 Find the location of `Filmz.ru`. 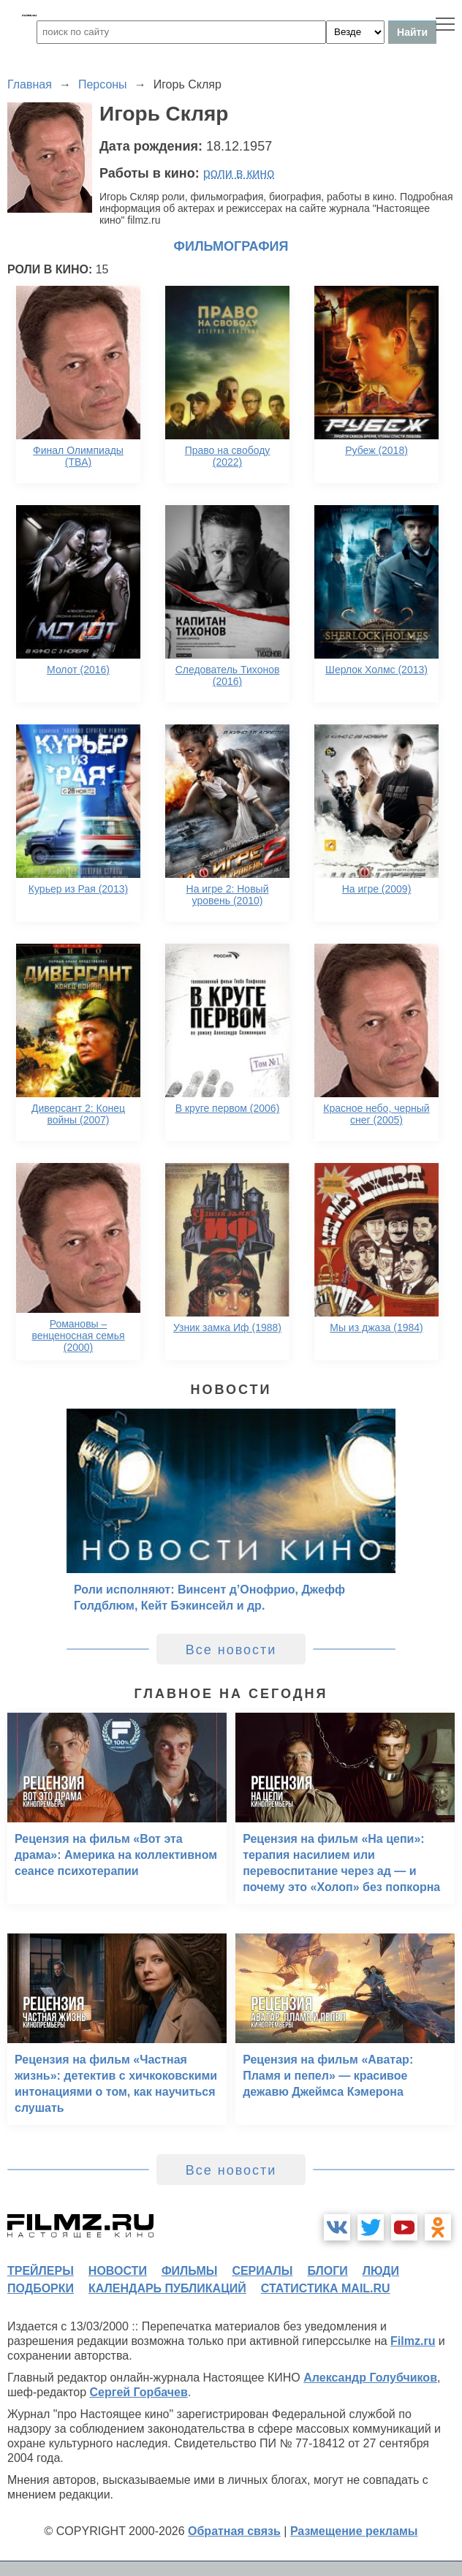

Filmz.ru is located at coordinates (412, 2341).